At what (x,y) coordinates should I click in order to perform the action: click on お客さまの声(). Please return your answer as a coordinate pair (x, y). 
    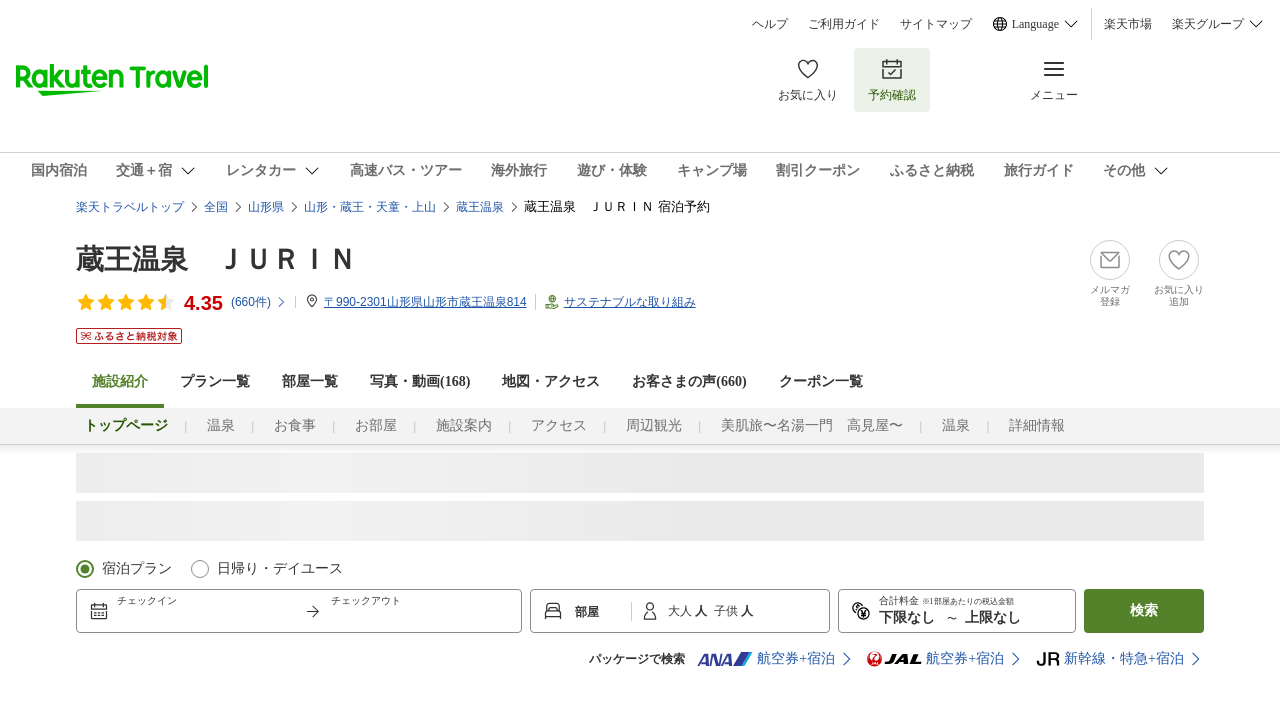
    Looking at the image, I should click on (689, 381).